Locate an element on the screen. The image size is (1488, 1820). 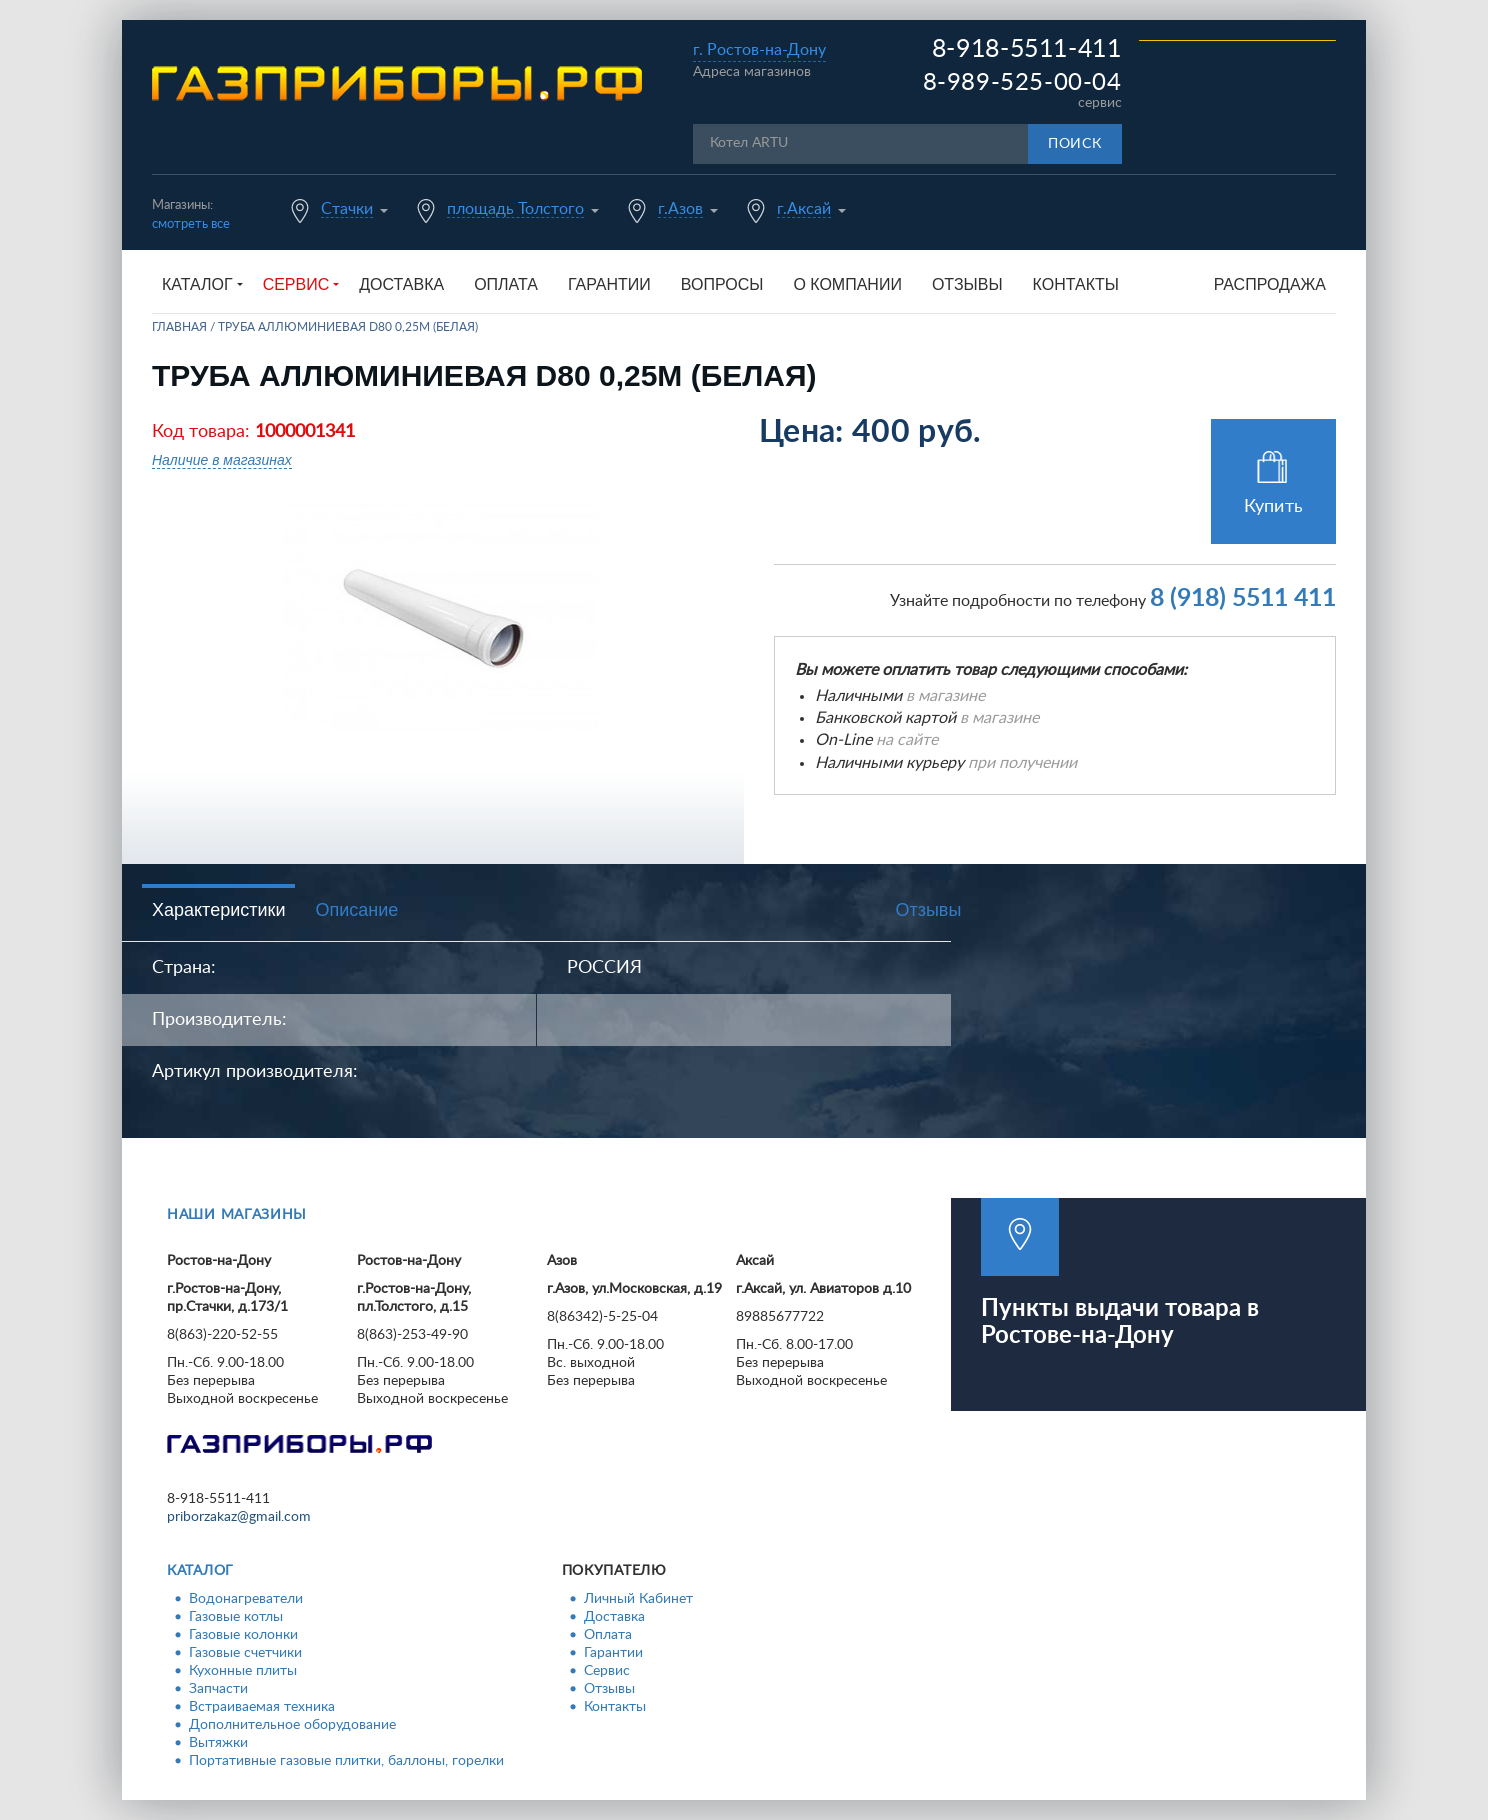
Труба аллюминиевая d80 0,25м (белая) is located at coordinates (348, 327).